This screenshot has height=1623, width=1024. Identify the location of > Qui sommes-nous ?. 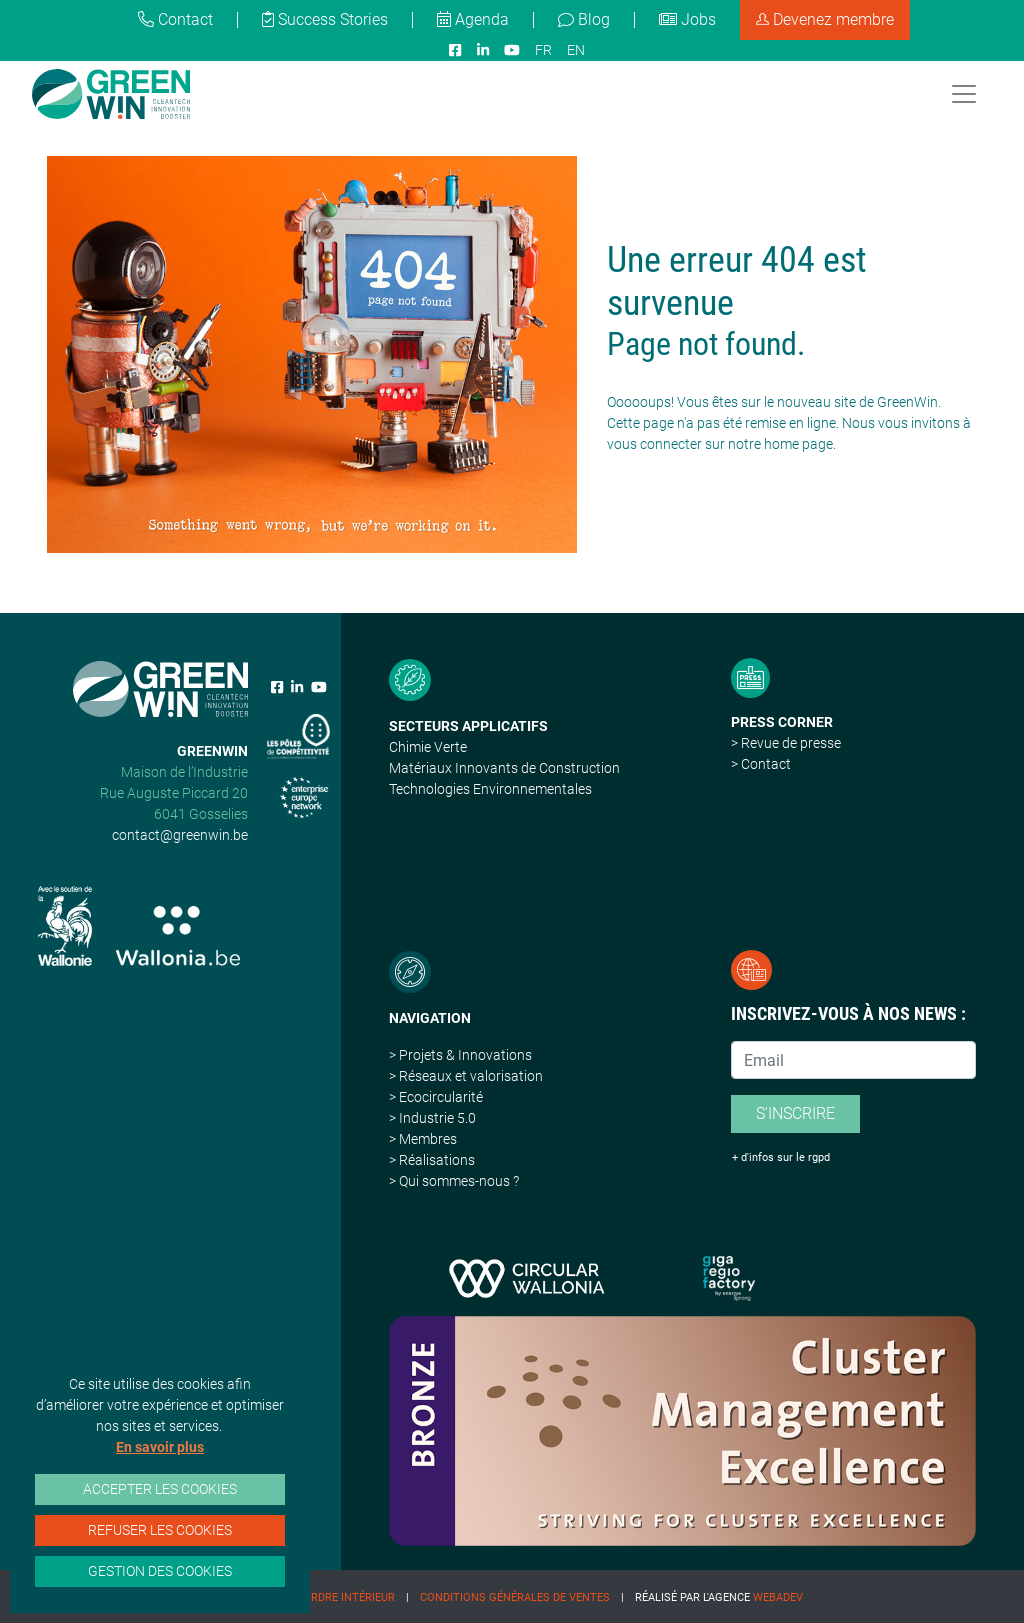
(454, 1181).